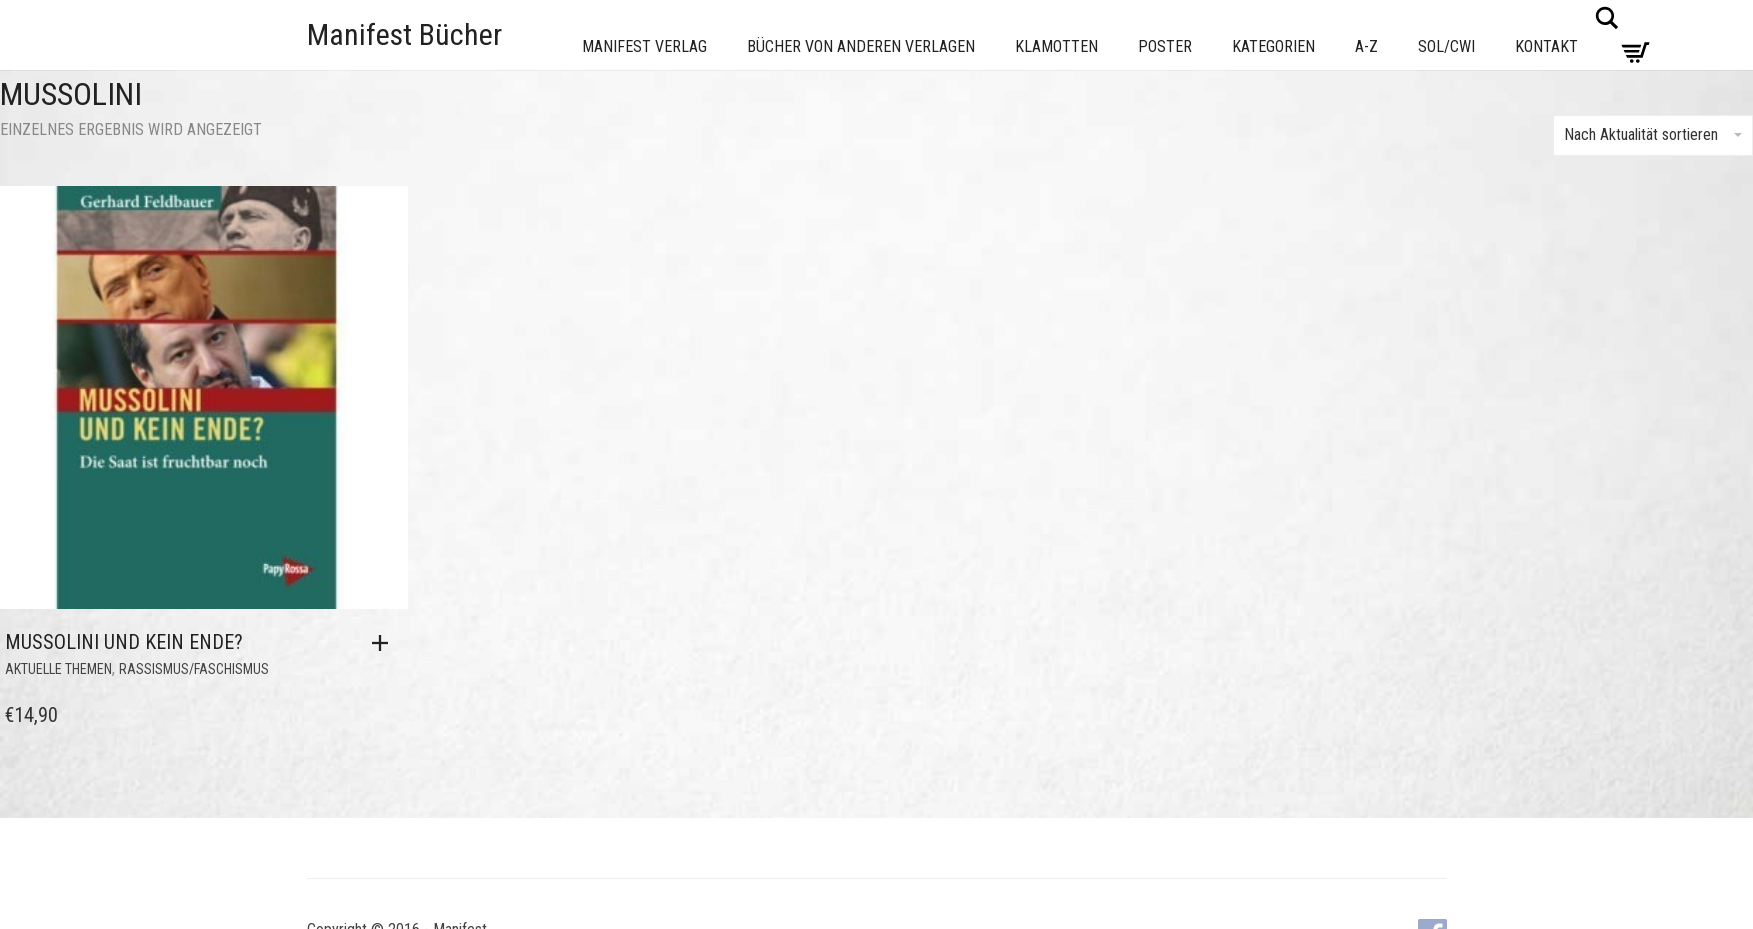 This screenshot has width=1753, height=929. Describe the element at coordinates (1366, 46) in the screenshot. I see `A-Z` at that location.